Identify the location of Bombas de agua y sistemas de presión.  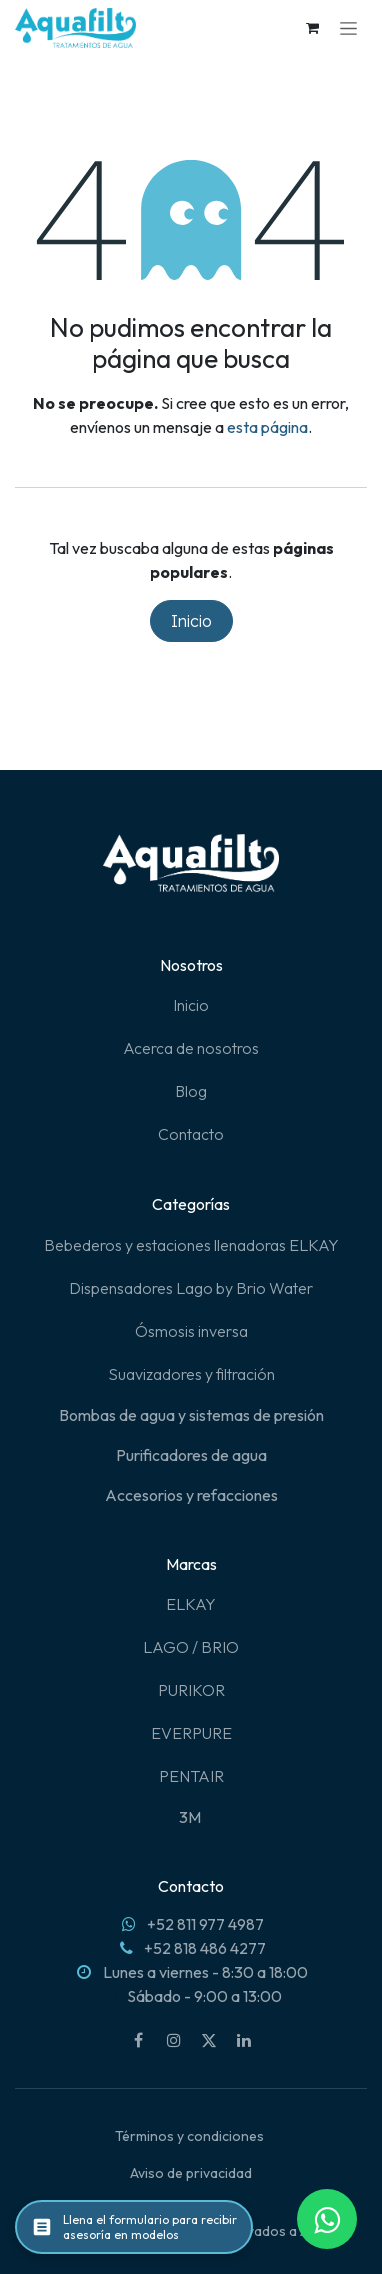
(191, 1415).